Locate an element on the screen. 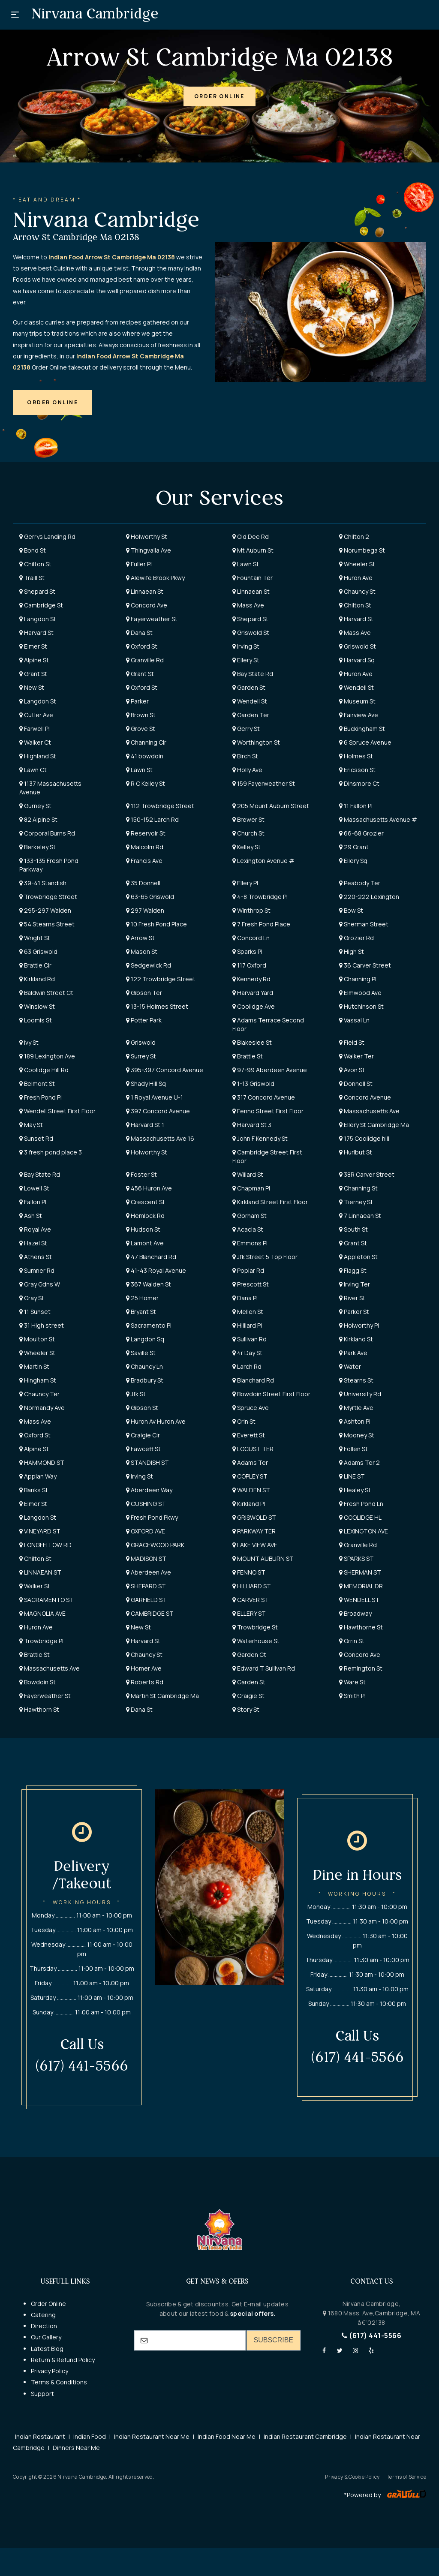  Highland St is located at coordinates (37, 756).